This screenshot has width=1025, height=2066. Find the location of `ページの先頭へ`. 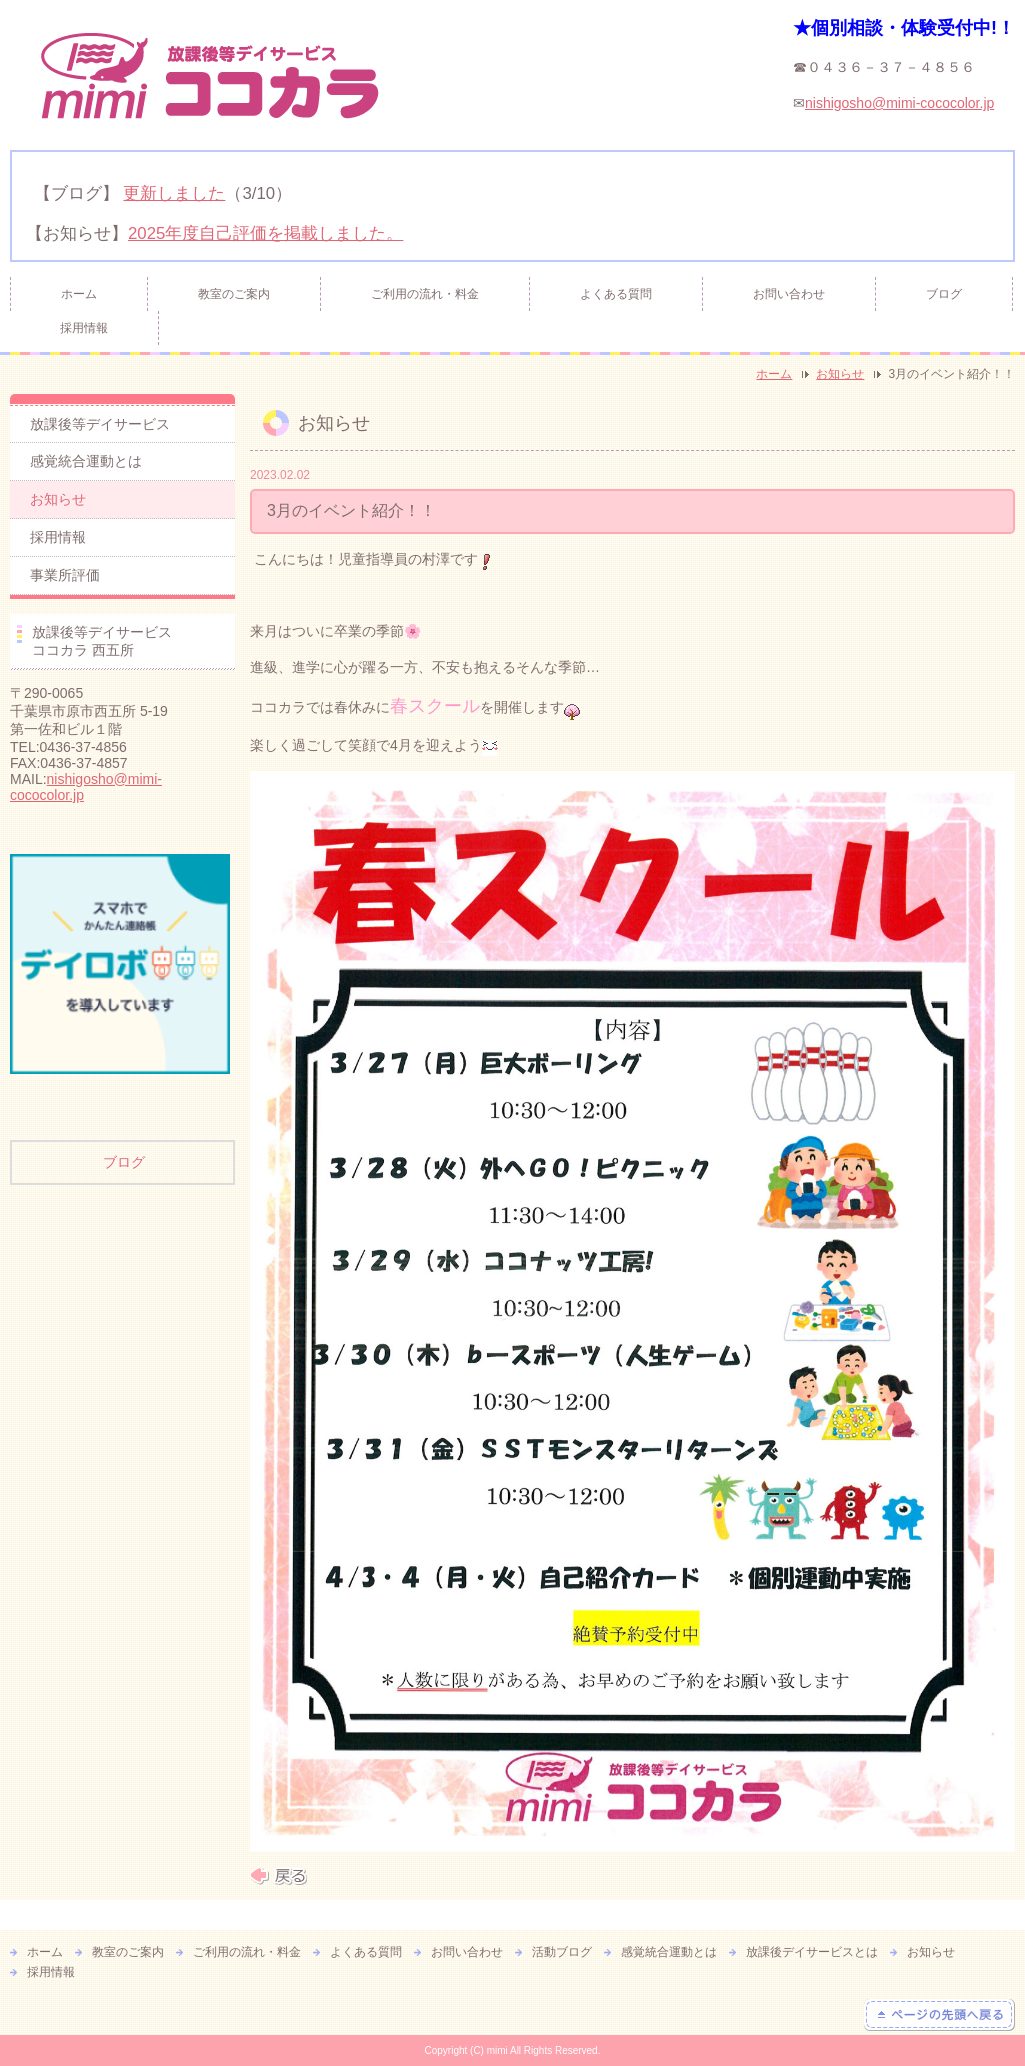

ページの先頭へ is located at coordinates (939, 2015).